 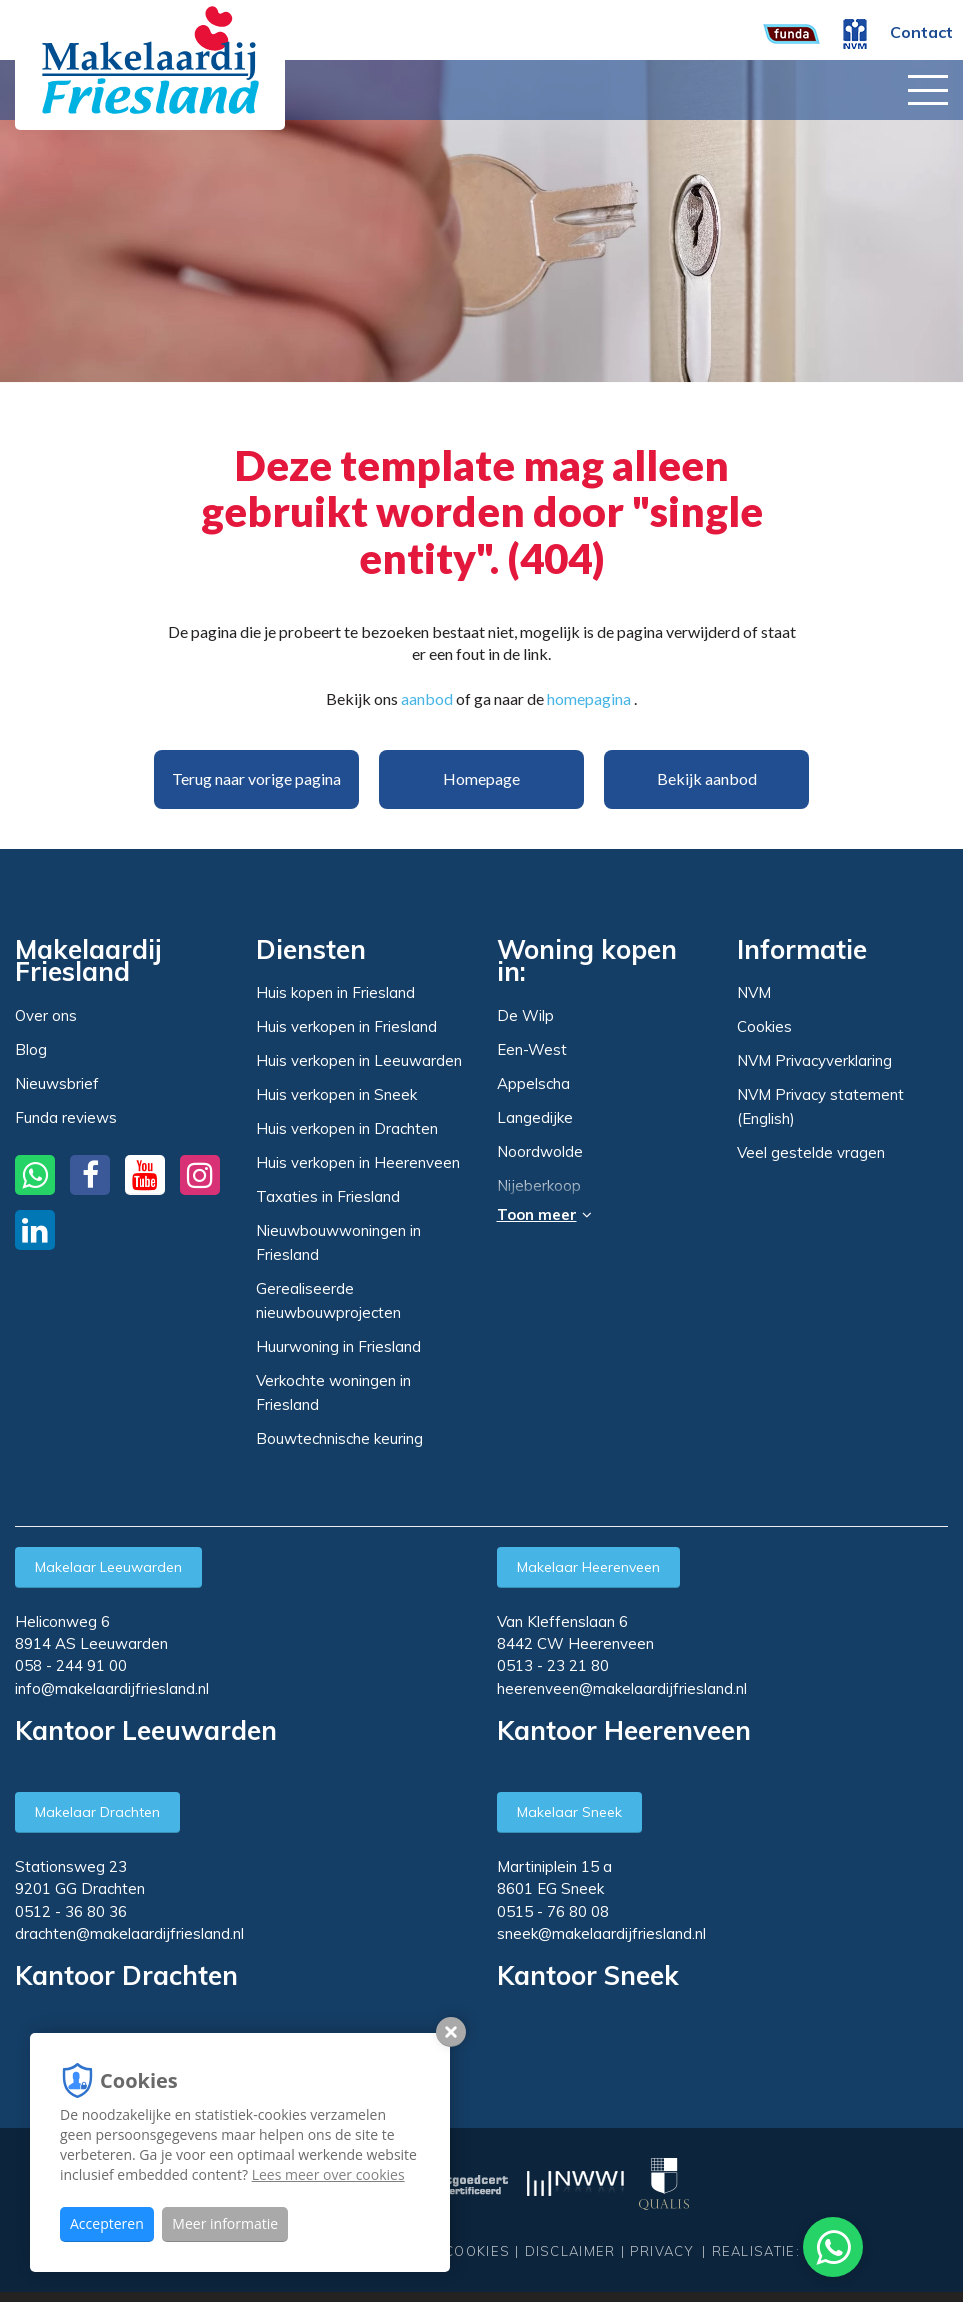 What do you see at coordinates (569, 1812) in the screenshot?
I see `Makelaar Sneek` at bounding box center [569, 1812].